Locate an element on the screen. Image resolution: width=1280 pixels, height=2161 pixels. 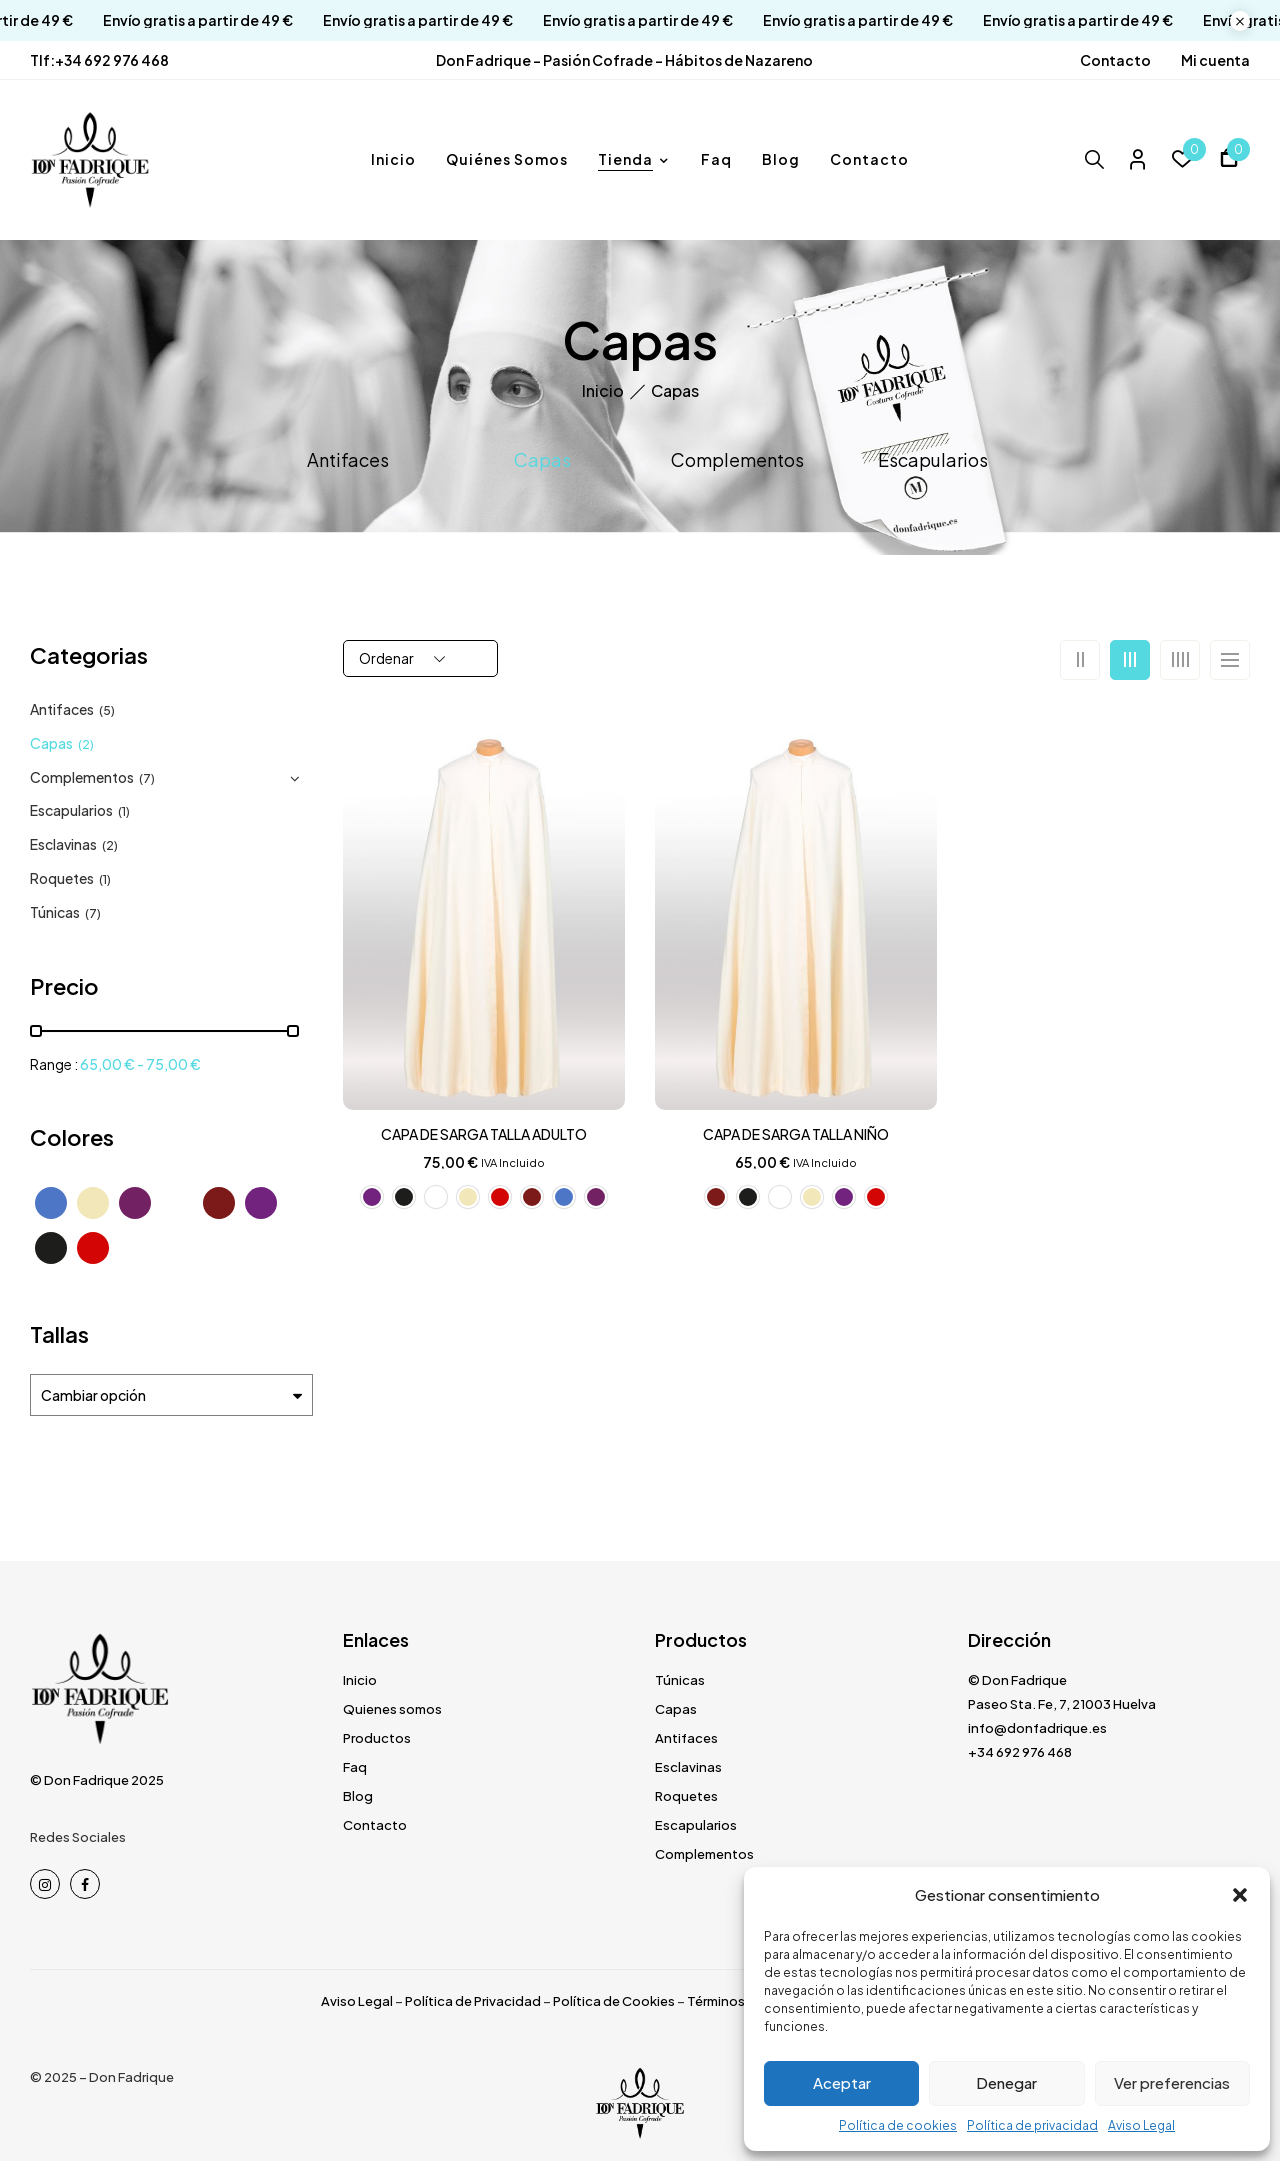
Política de privacidad is located at coordinates (1032, 2125).